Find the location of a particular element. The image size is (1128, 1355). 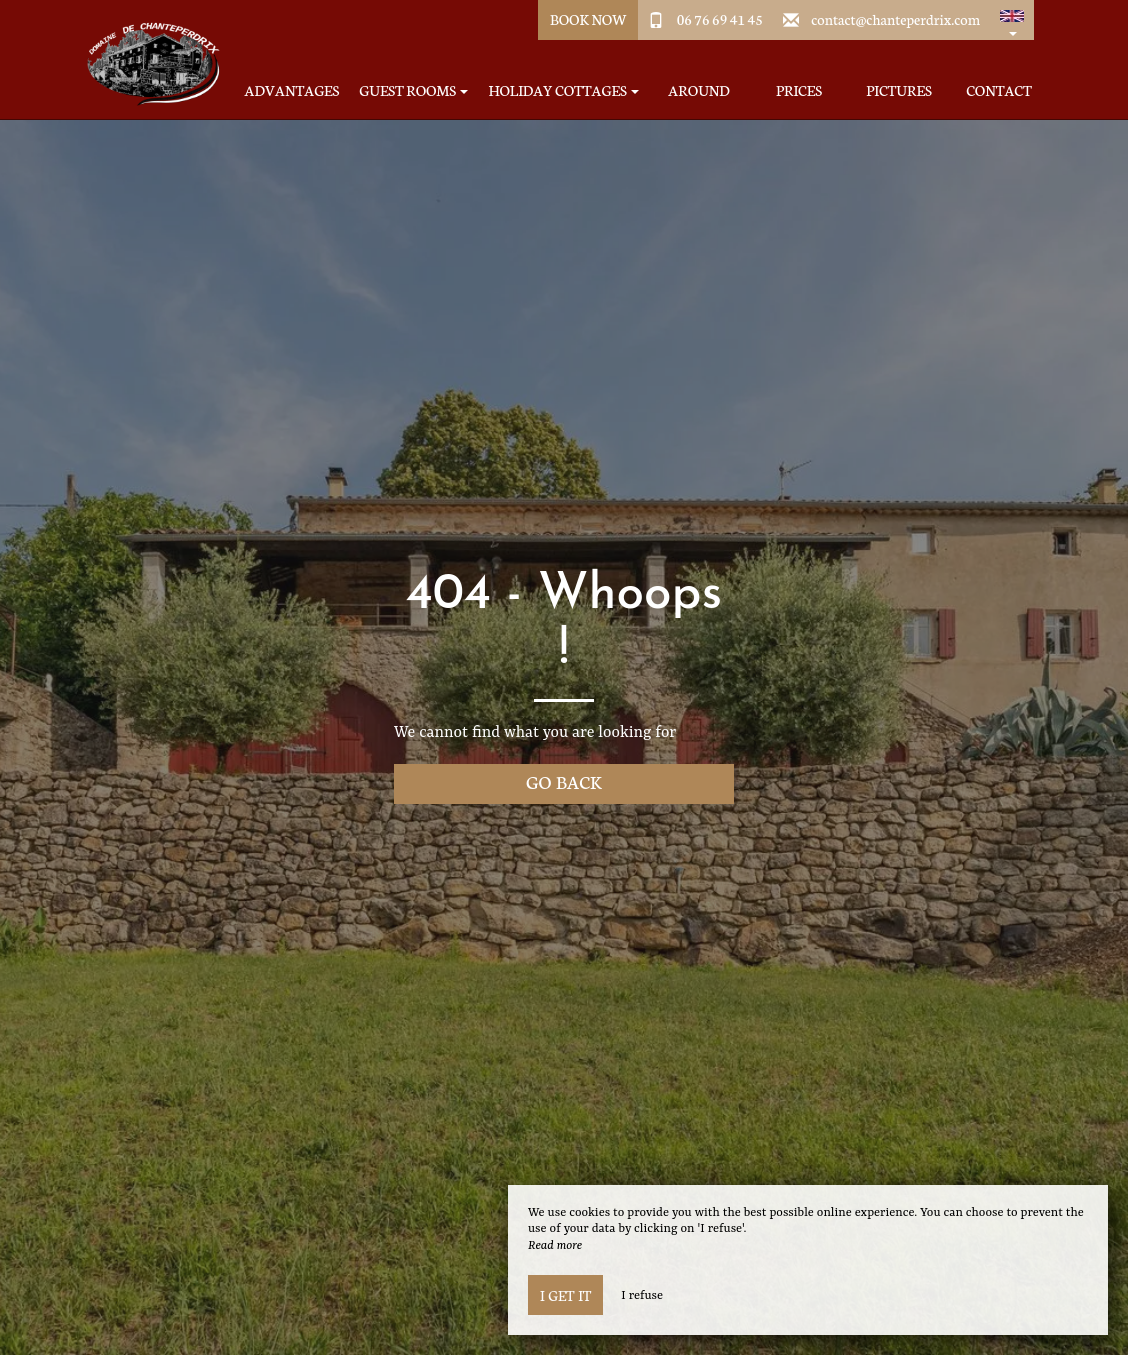

Holiday Cottages [button] is located at coordinates (563, 90).